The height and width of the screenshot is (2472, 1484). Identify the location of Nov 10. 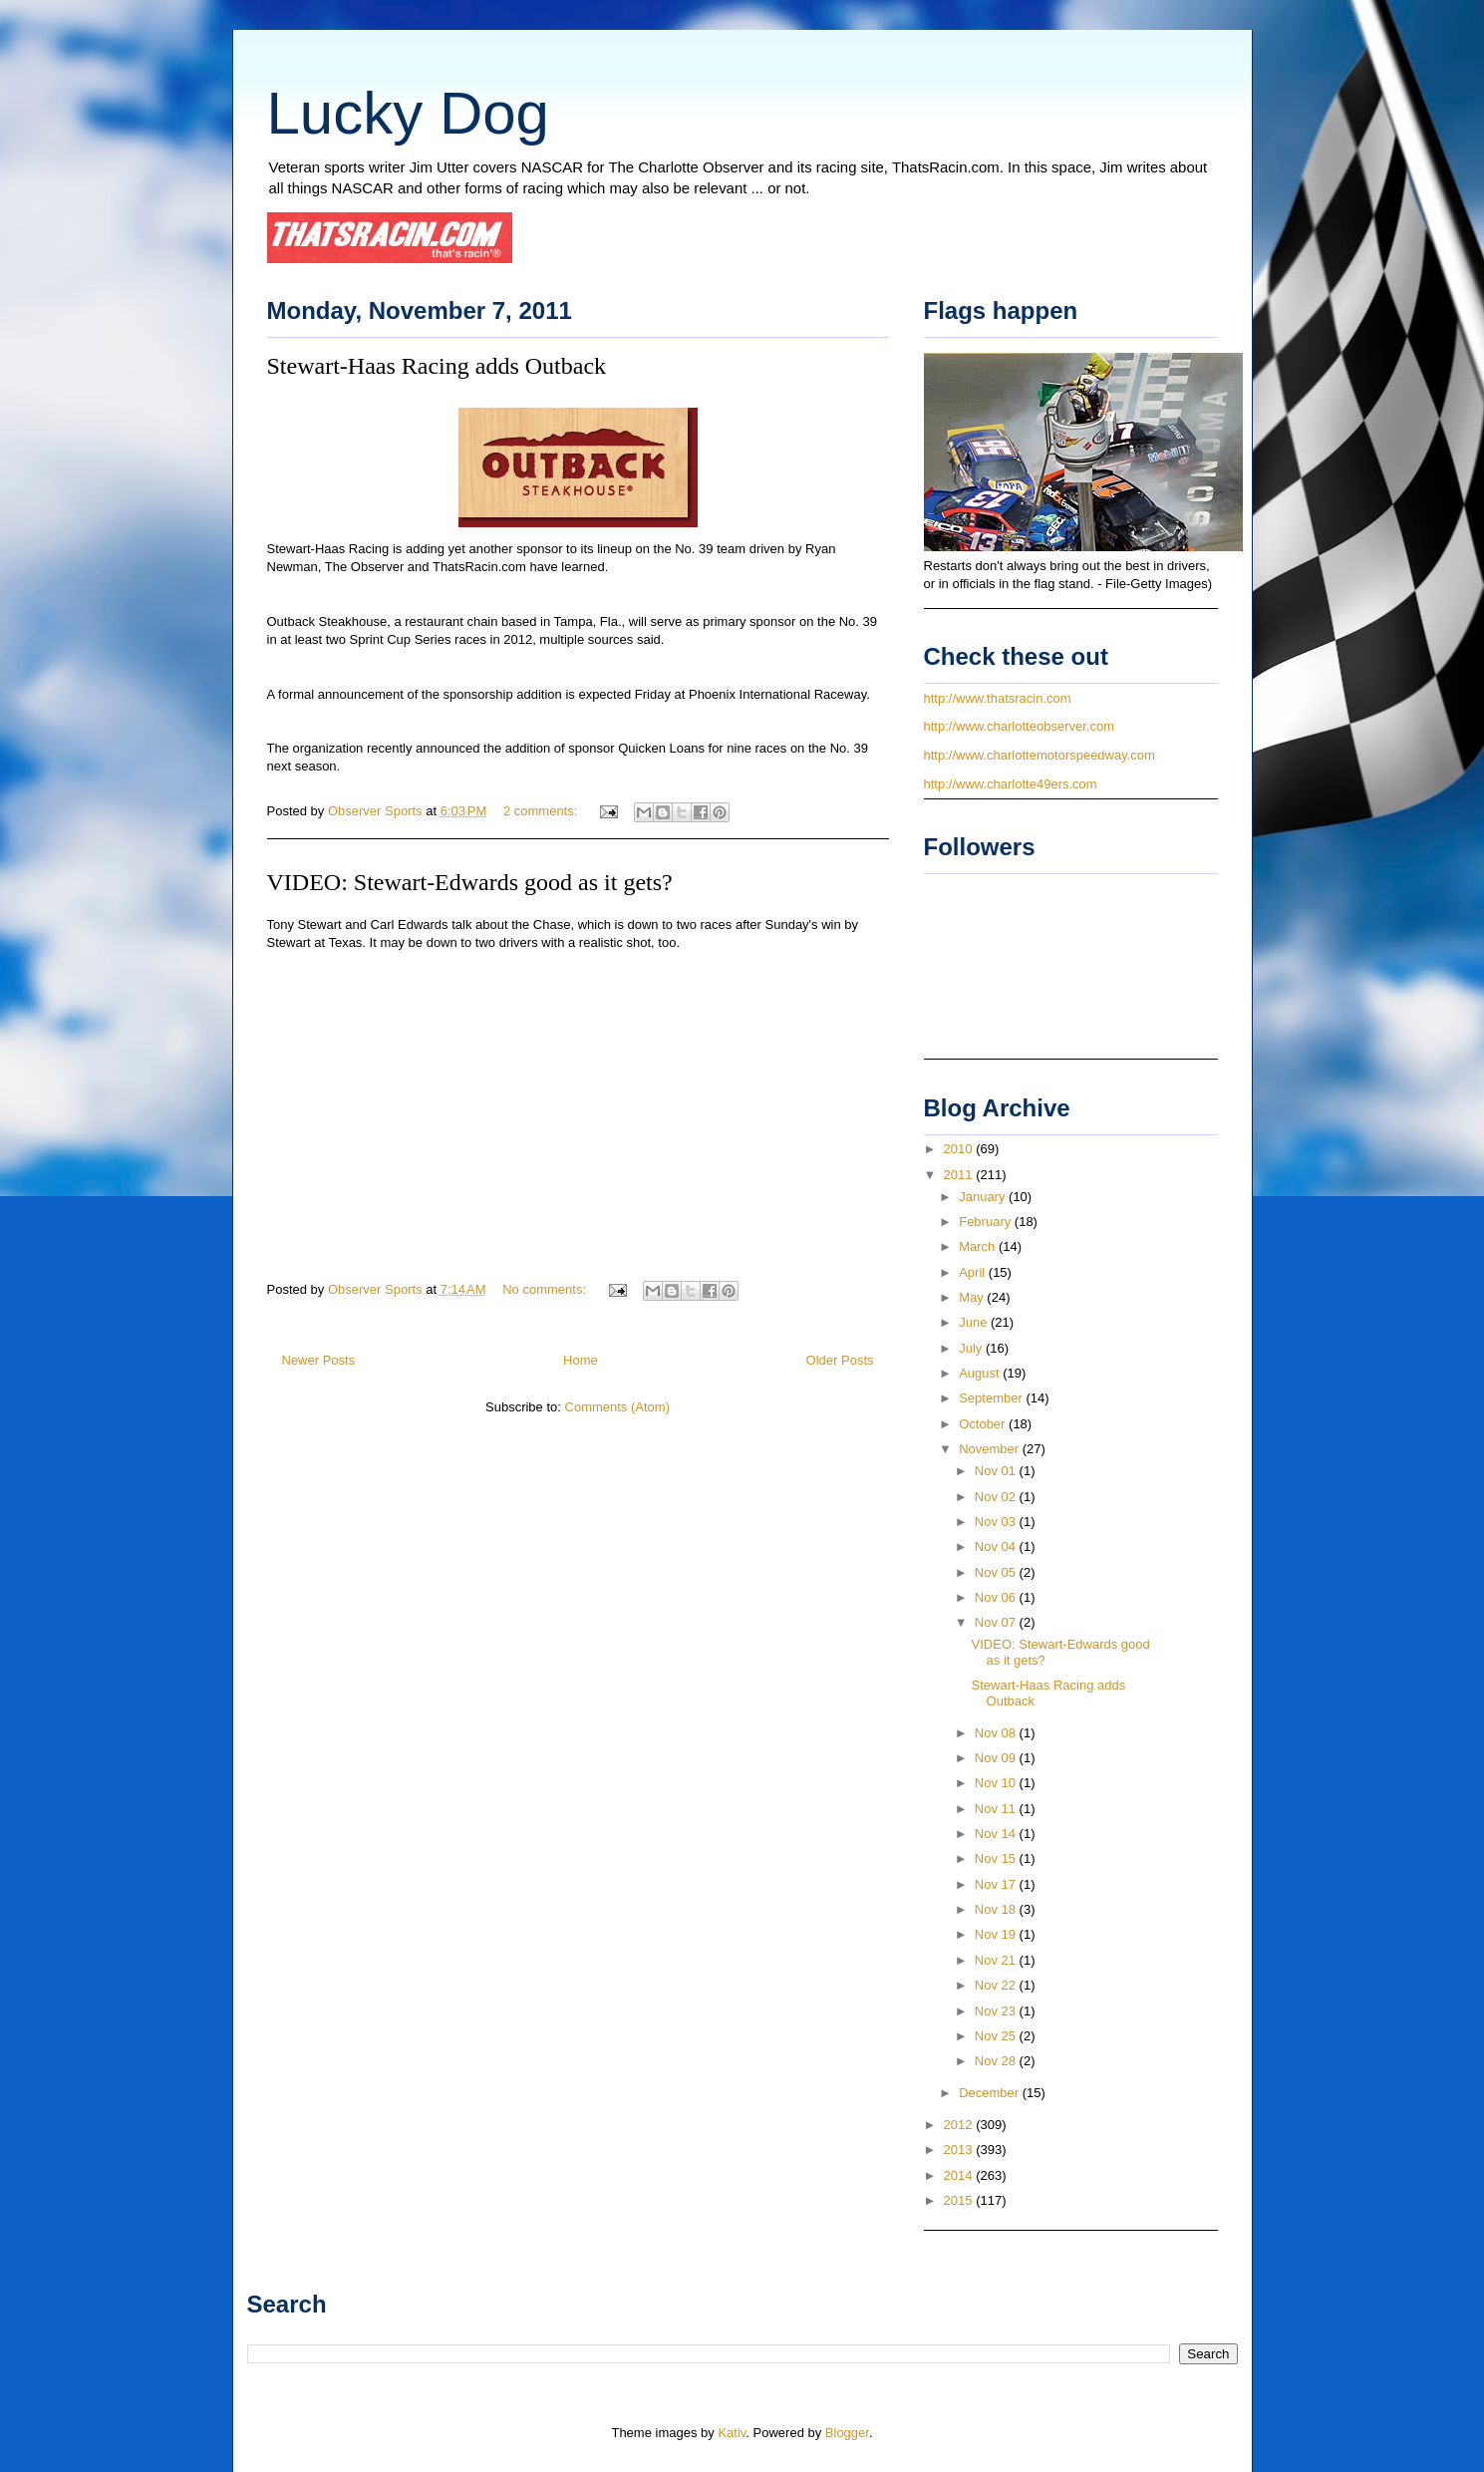
(997, 1782).